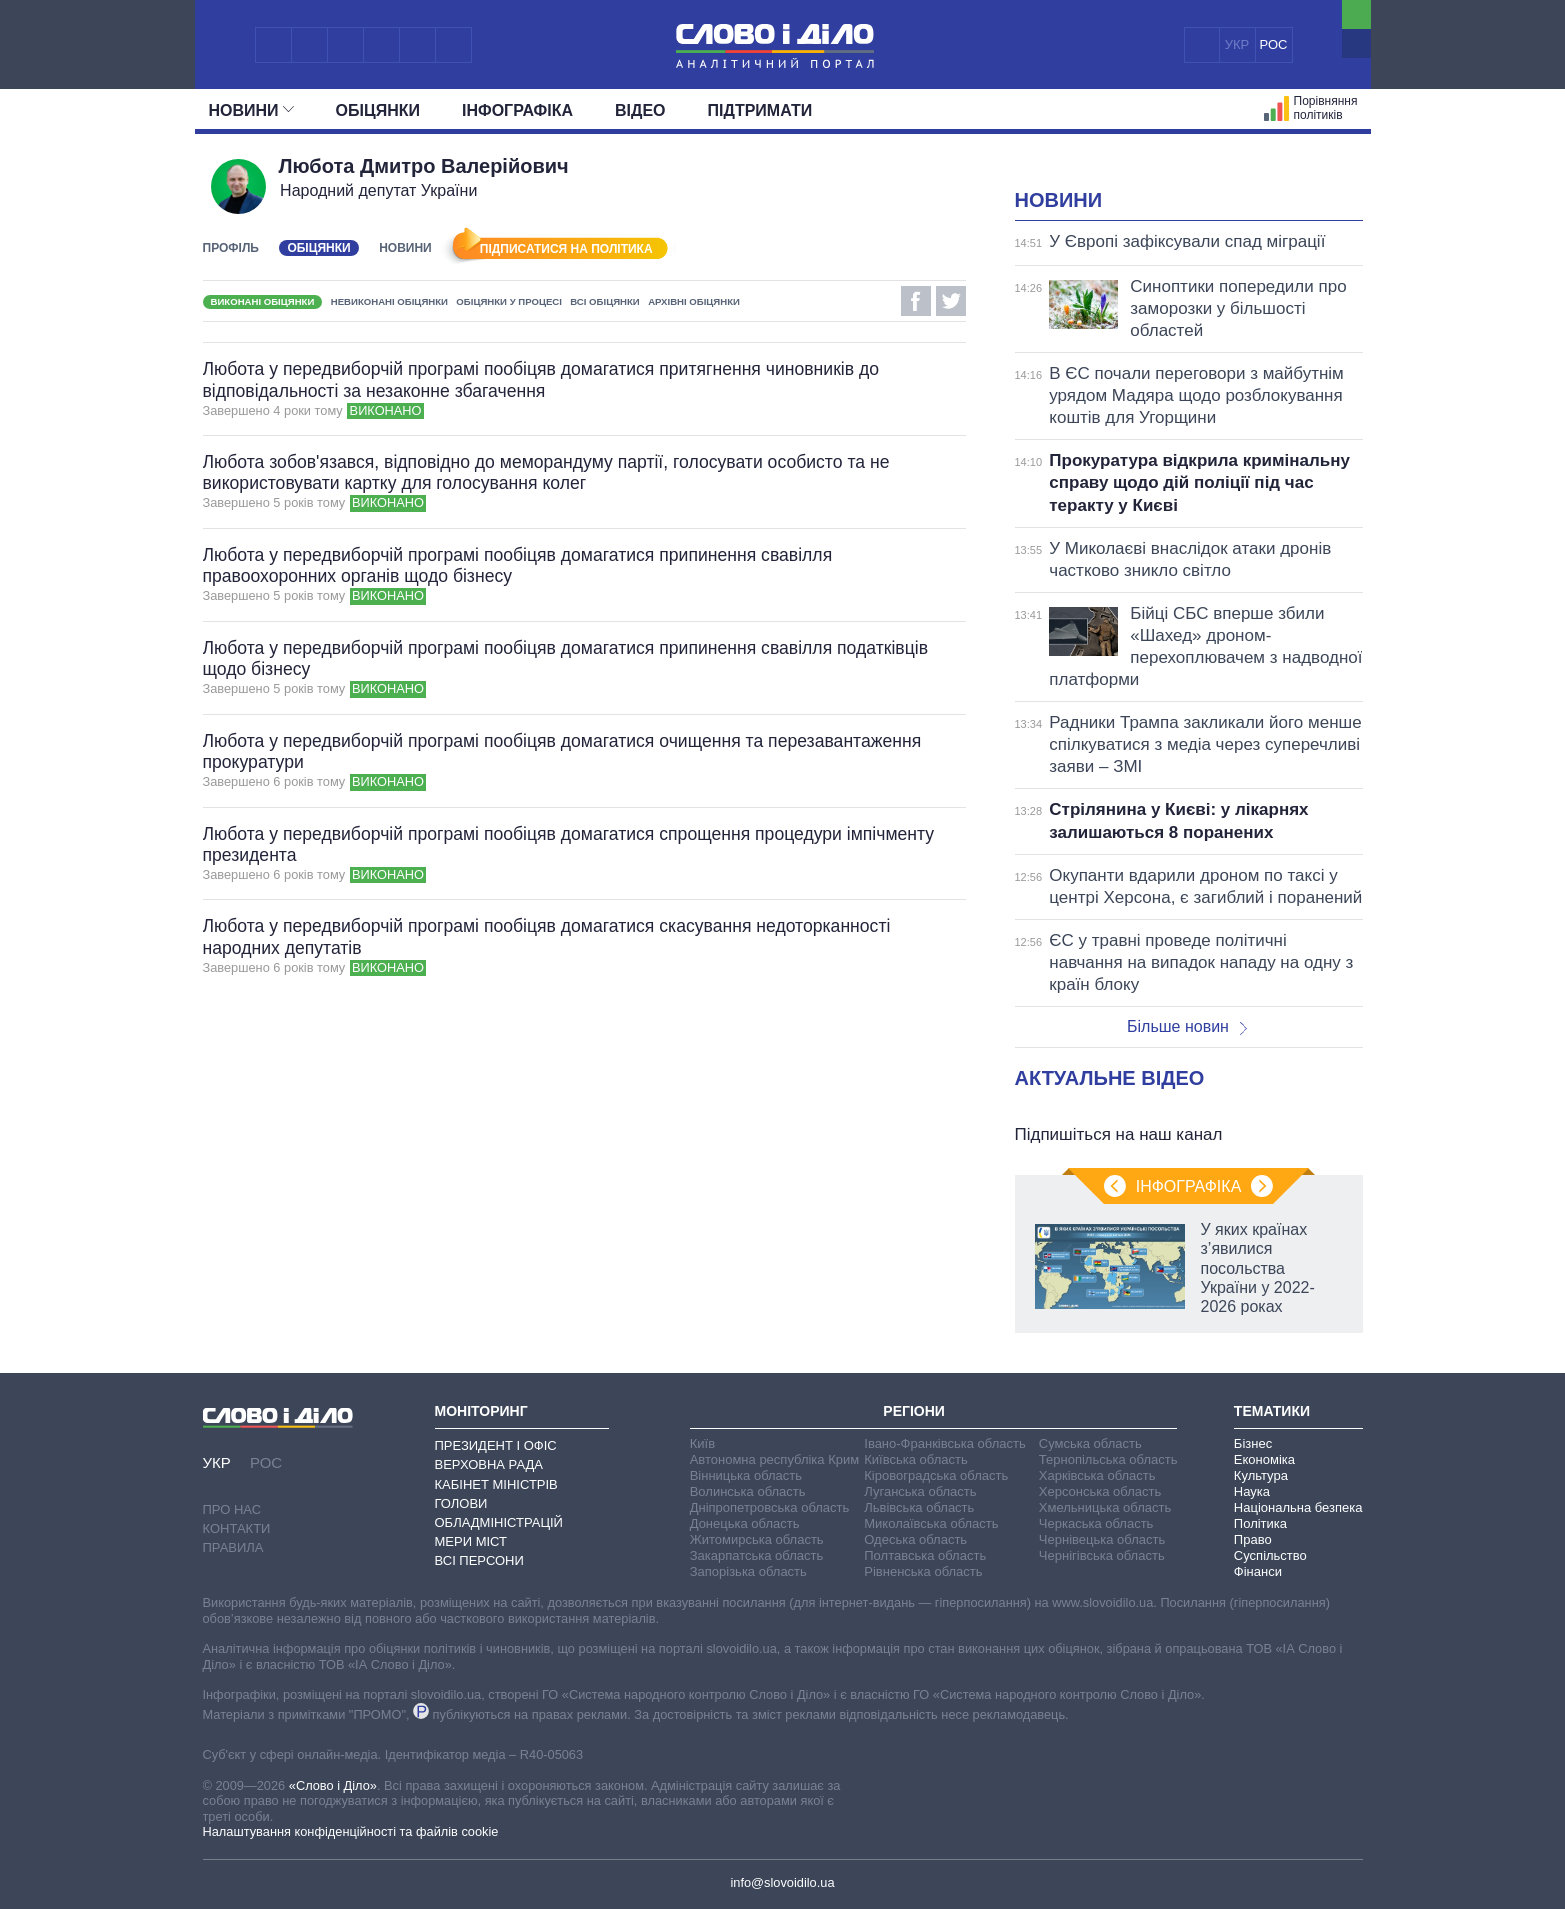 The height and width of the screenshot is (1909, 1565). Describe the element at coordinates (1108, 1459) in the screenshot. I see `Тернопільська область` at that location.